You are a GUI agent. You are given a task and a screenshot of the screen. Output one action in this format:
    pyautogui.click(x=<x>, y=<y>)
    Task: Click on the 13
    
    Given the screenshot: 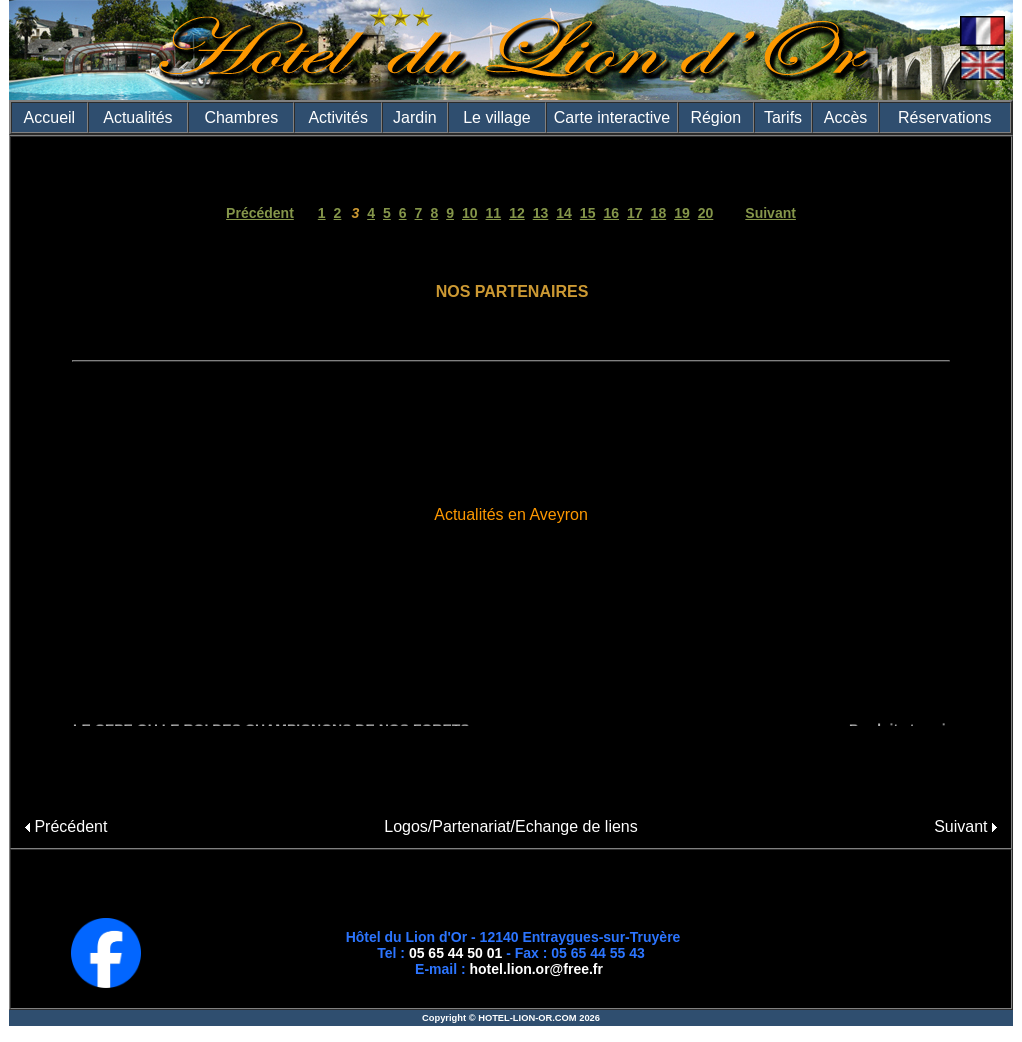 What is the action you would take?
    pyautogui.click(x=541, y=213)
    